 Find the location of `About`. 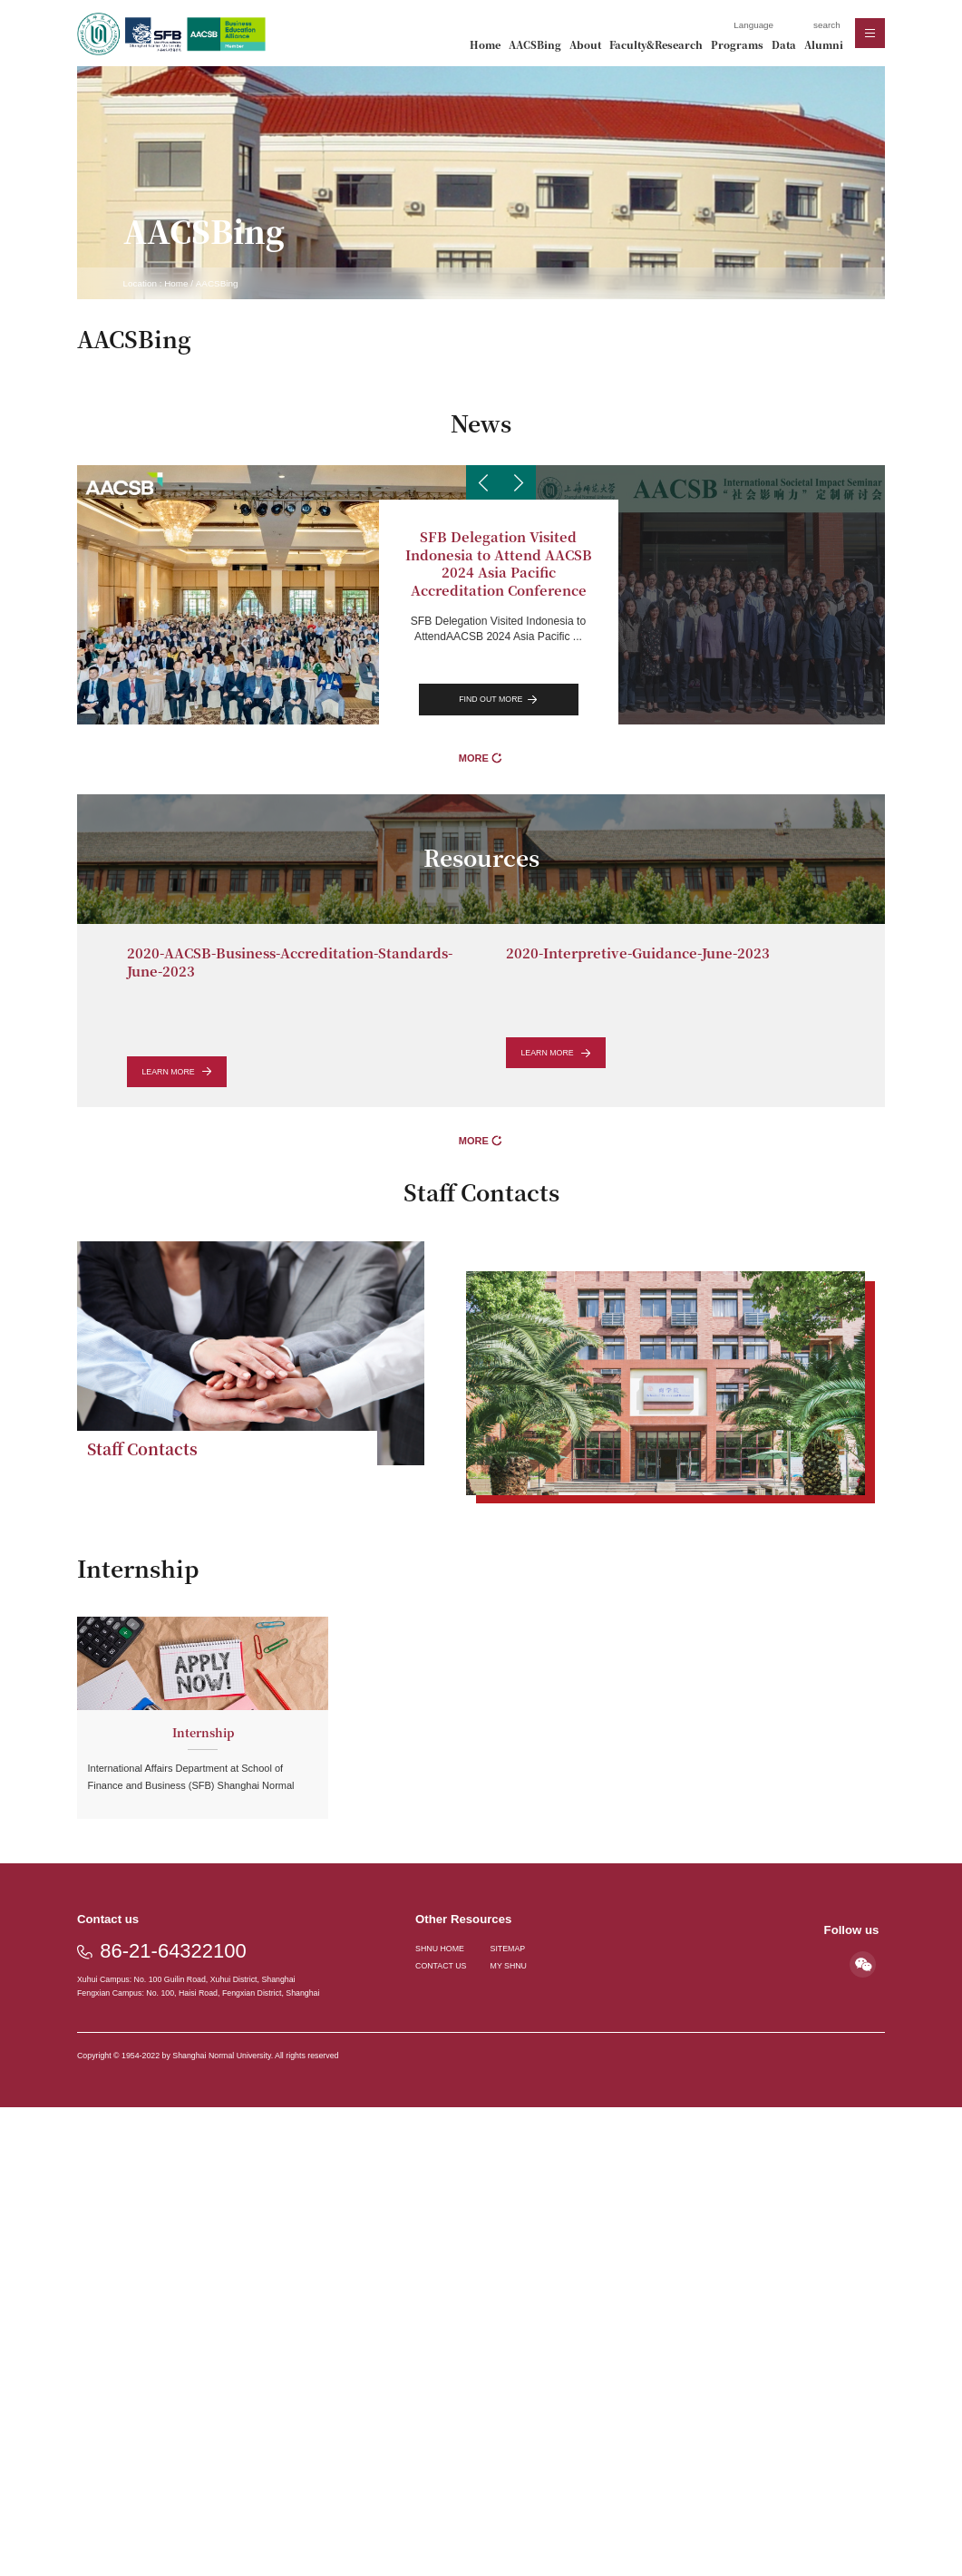

About is located at coordinates (585, 45).